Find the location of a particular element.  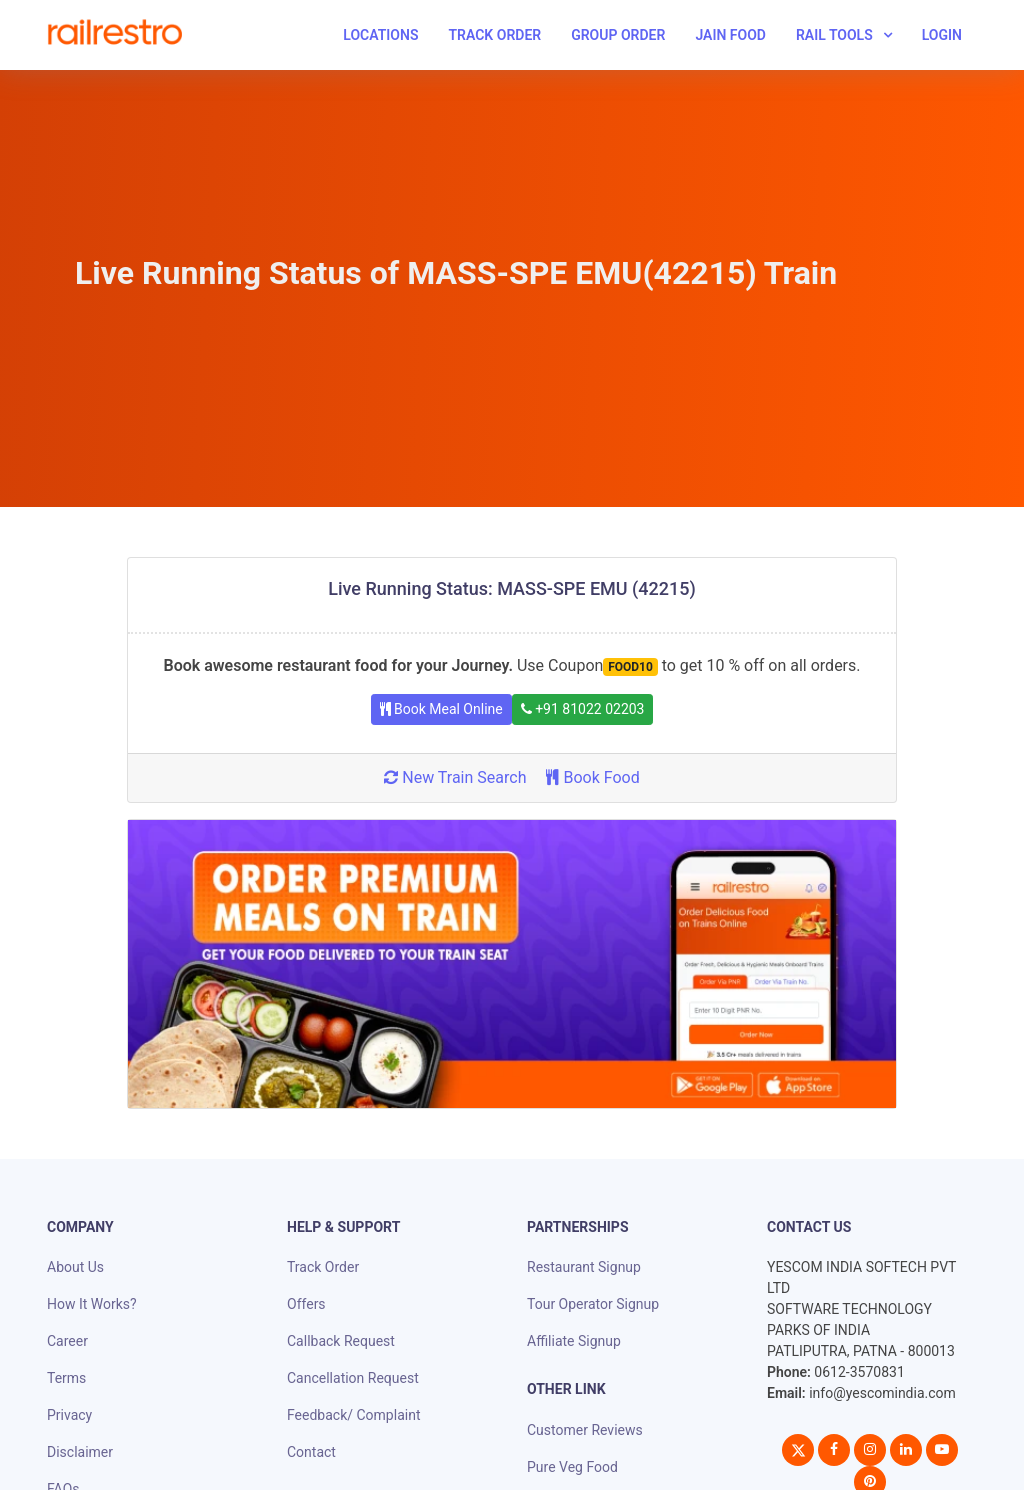

+91 81022 02203 is located at coordinates (583, 709).